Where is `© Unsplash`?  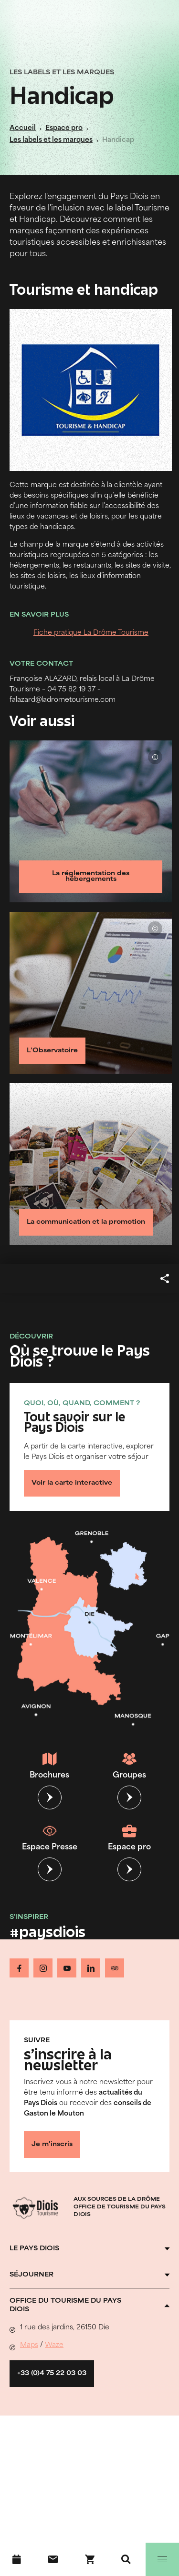 © Unsplash is located at coordinates (155, 757).